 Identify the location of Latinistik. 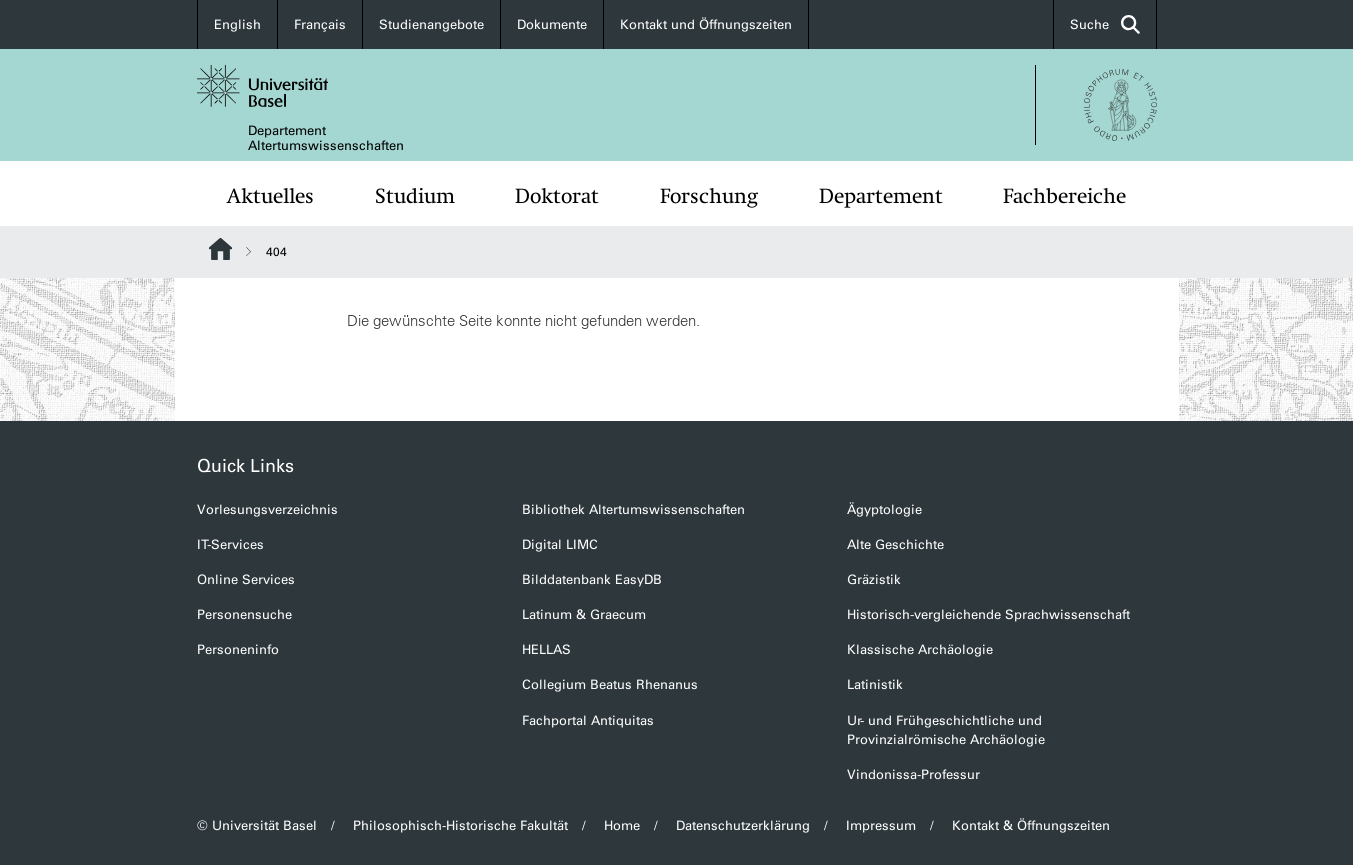
(875, 684).